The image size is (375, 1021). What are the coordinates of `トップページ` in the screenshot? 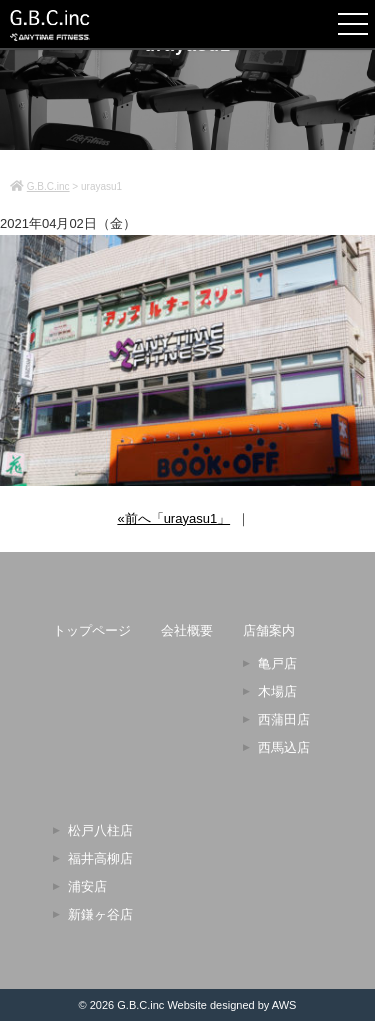 It's located at (92, 630).